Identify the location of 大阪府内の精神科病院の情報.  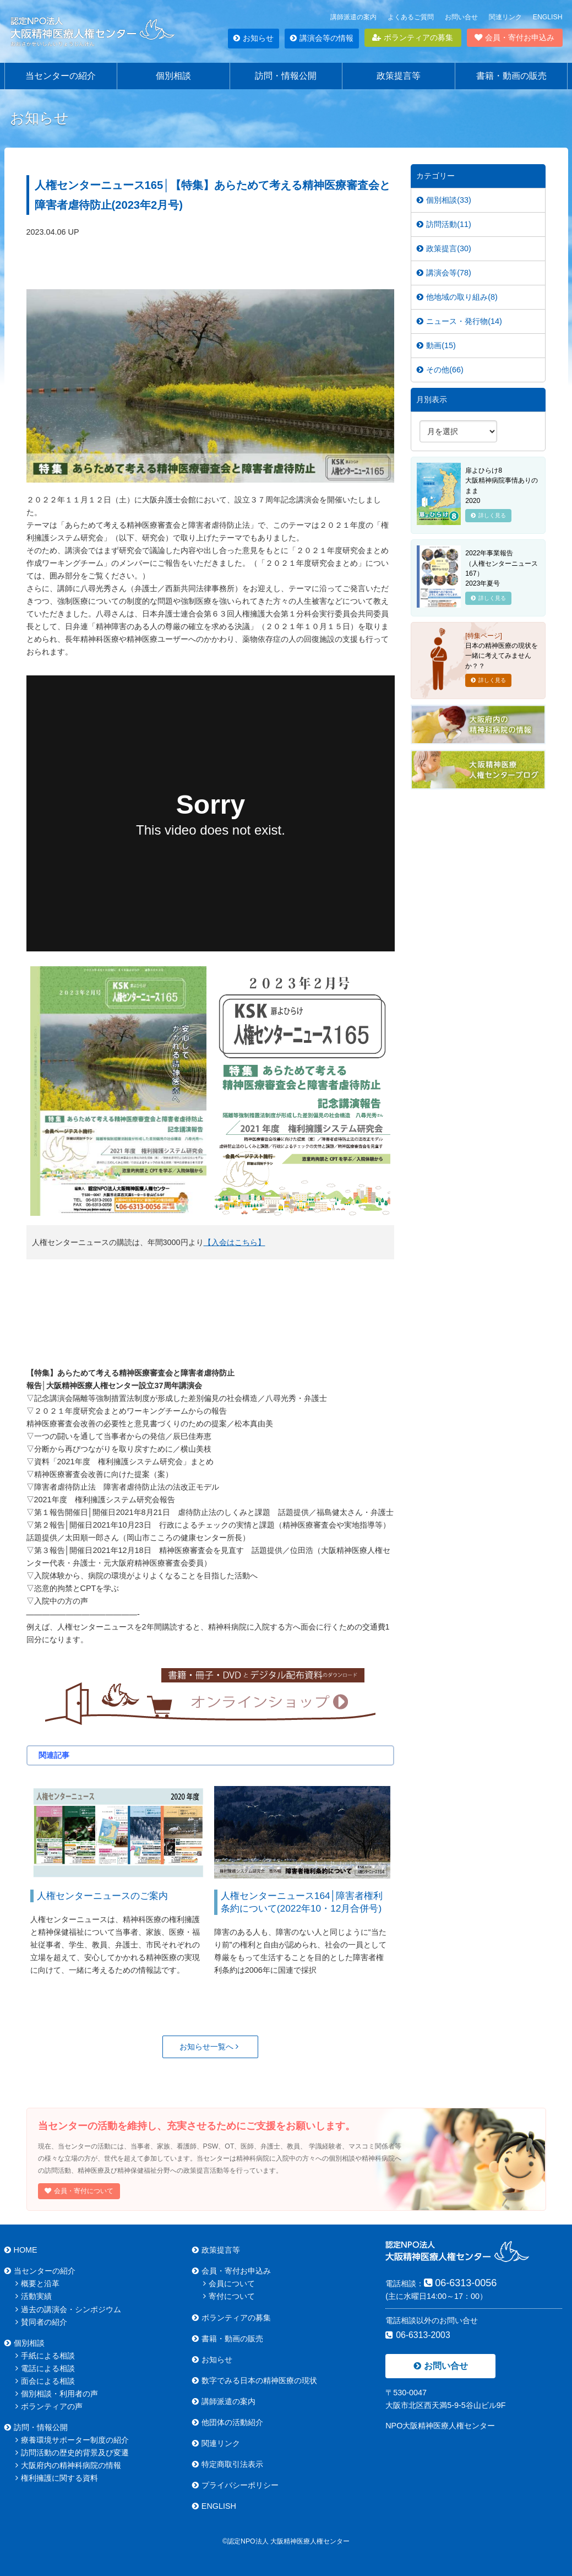
(68, 2465).